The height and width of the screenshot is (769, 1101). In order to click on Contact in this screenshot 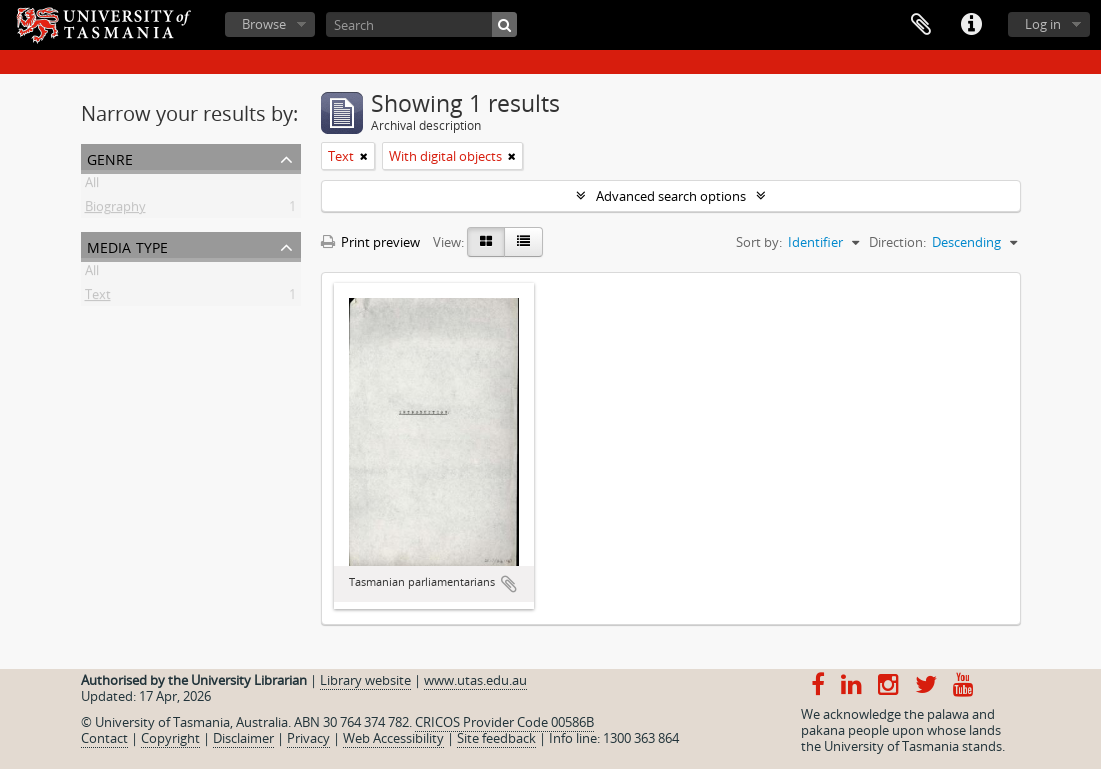, I will do `click(104, 738)`.